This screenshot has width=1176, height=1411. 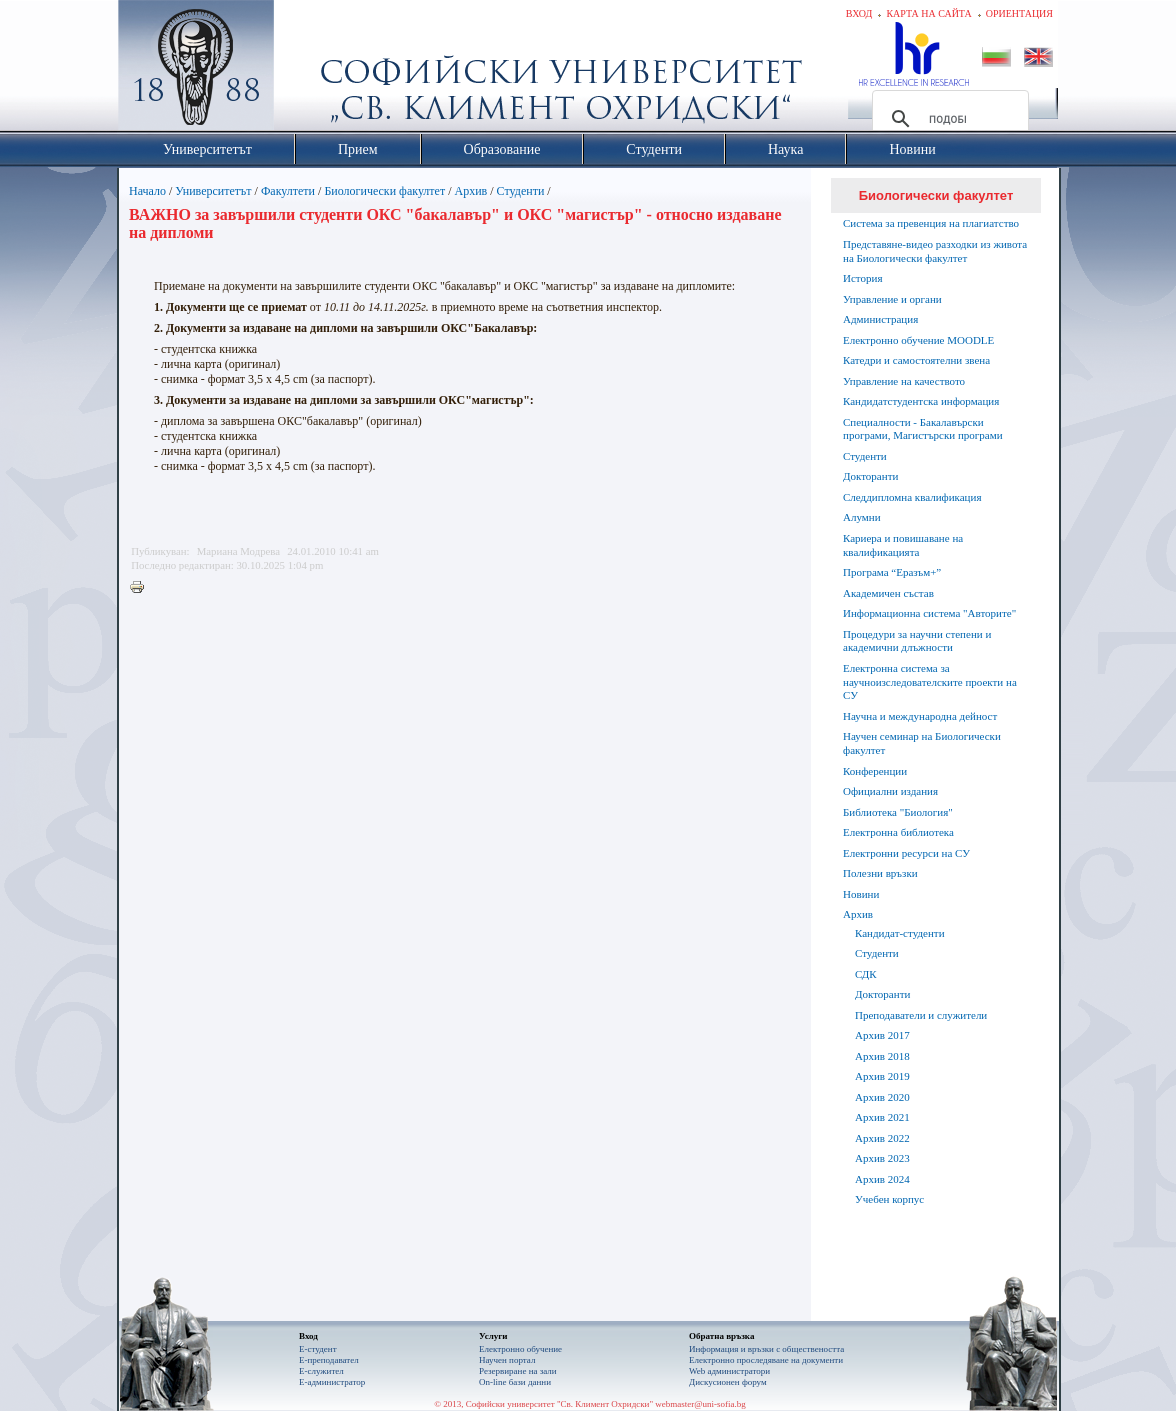 What do you see at coordinates (288, 191) in the screenshot?
I see `Факултети` at bounding box center [288, 191].